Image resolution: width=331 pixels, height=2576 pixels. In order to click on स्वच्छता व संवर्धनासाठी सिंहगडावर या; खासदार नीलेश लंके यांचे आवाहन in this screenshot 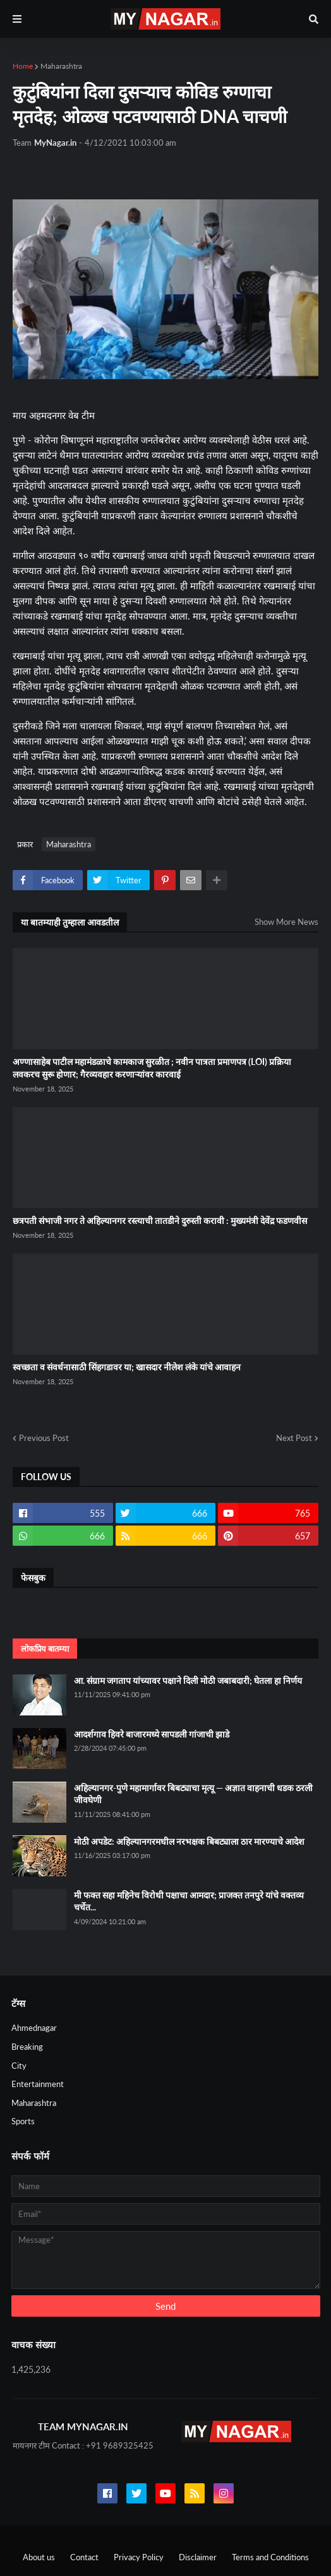, I will do `click(127, 1367)`.